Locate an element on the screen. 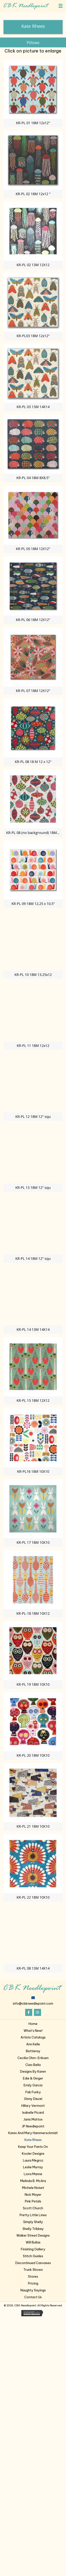 This screenshot has height=2576, width=66. Contact Us is located at coordinates (33, 2297).